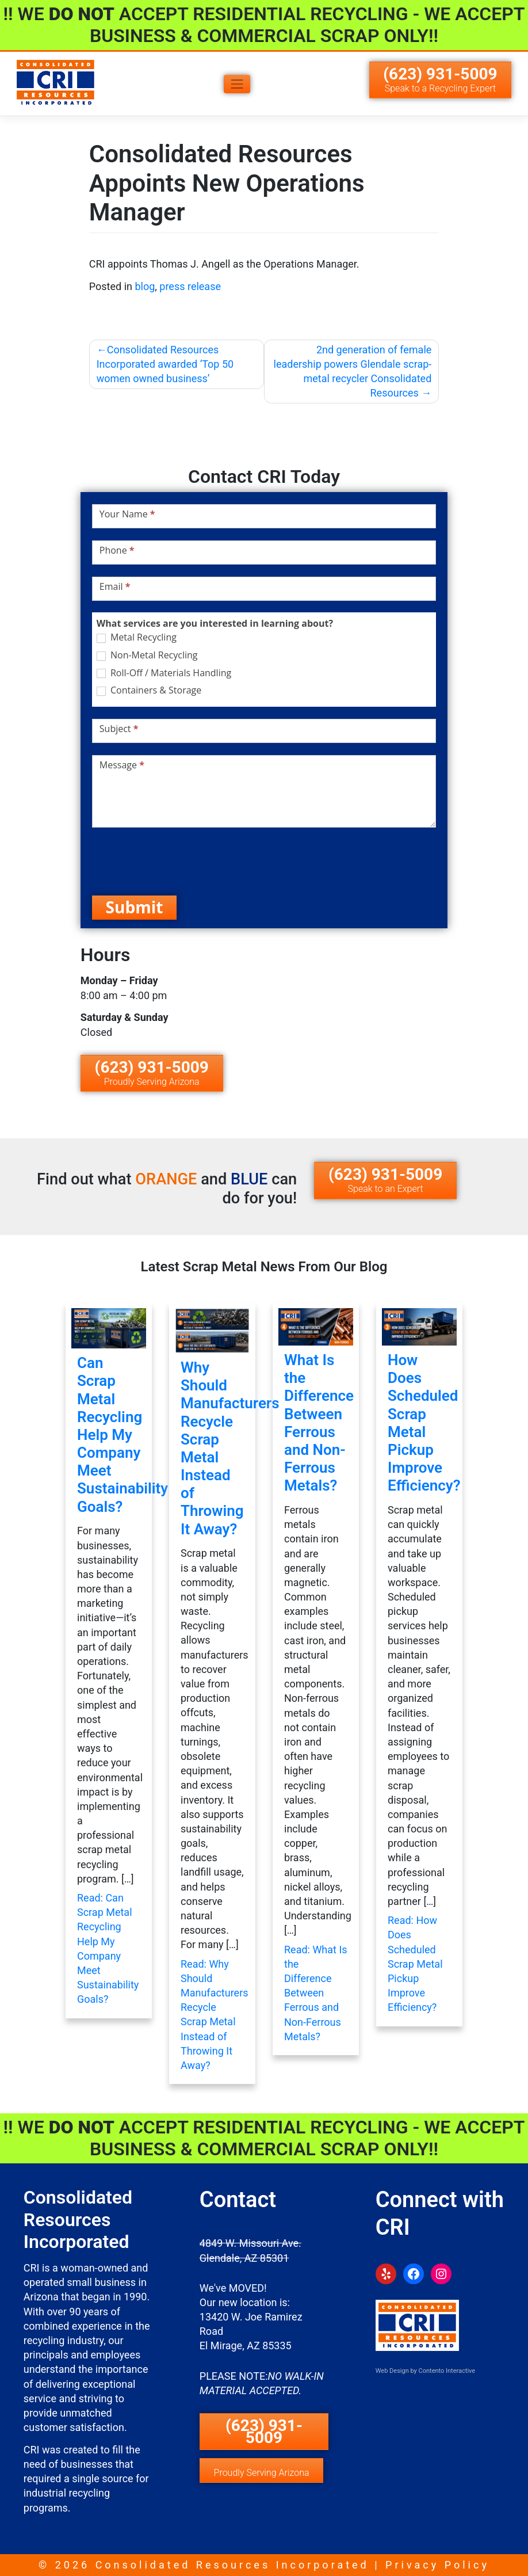 This screenshot has width=528, height=2576. What do you see at coordinates (137, 637) in the screenshot?
I see `Metal Recycling` at bounding box center [137, 637].